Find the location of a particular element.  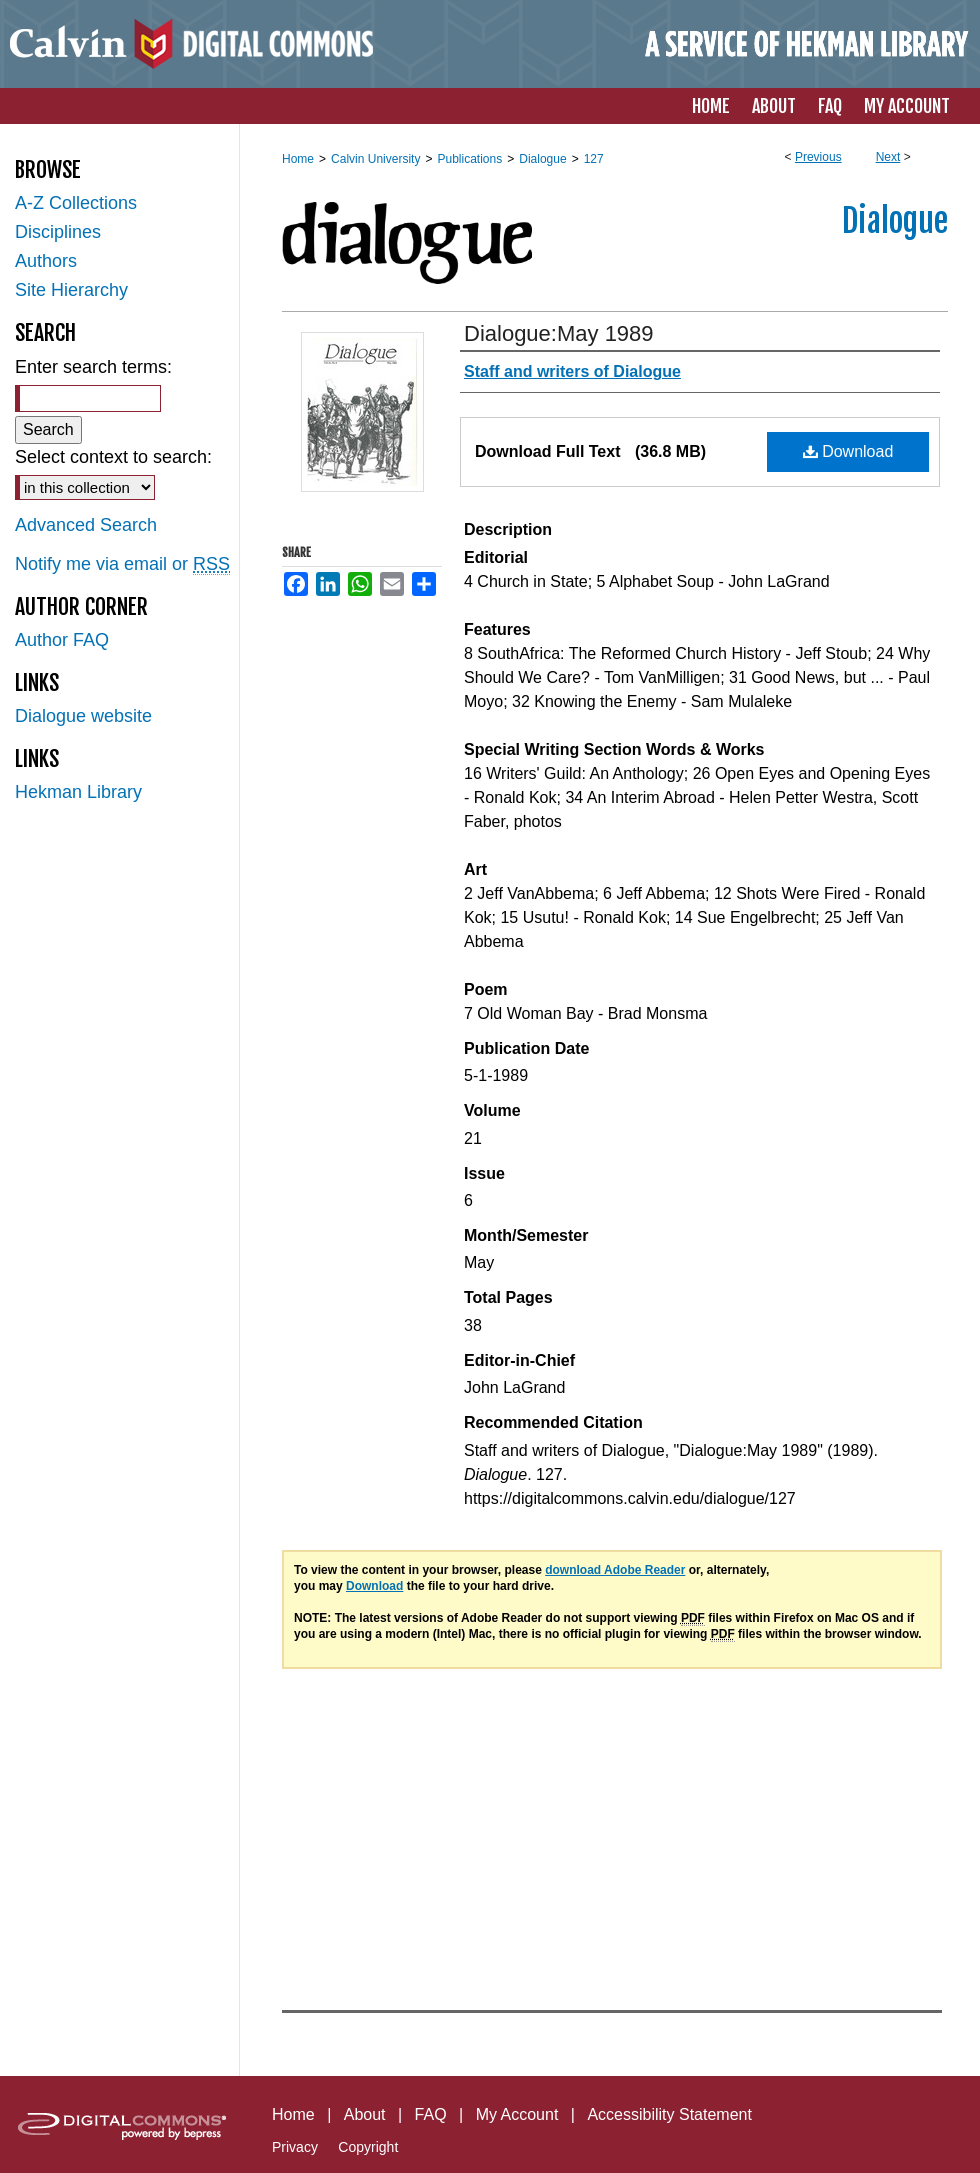

Accessibility Statement is located at coordinates (669, 2114).